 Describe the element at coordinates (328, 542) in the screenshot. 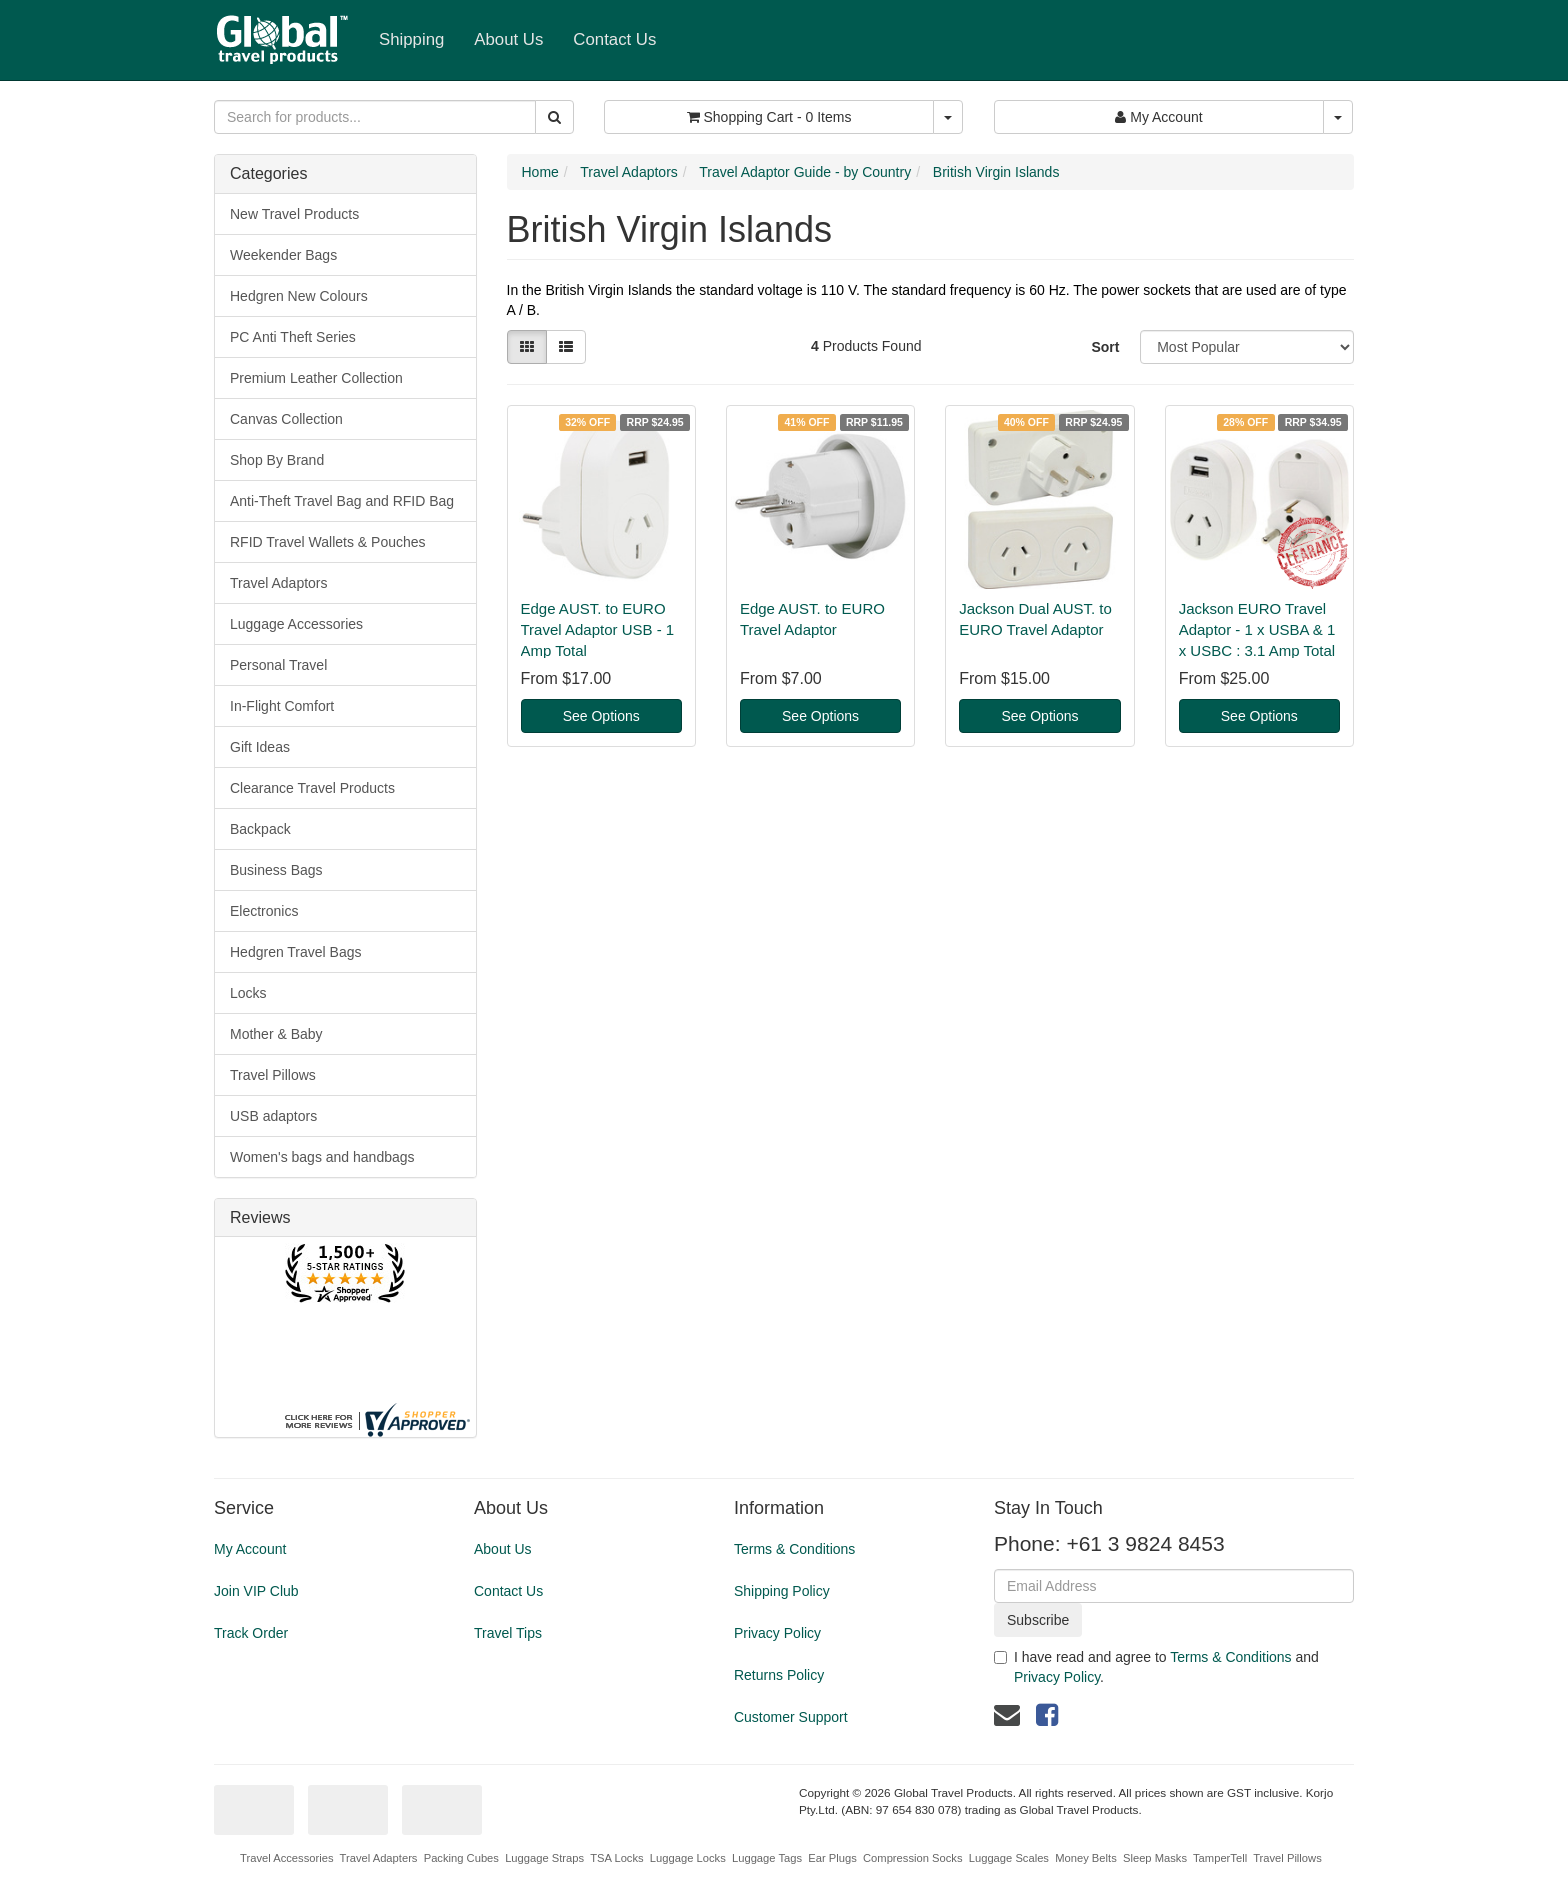

I see `RFID Travel Wallets & Pouches` at that location.